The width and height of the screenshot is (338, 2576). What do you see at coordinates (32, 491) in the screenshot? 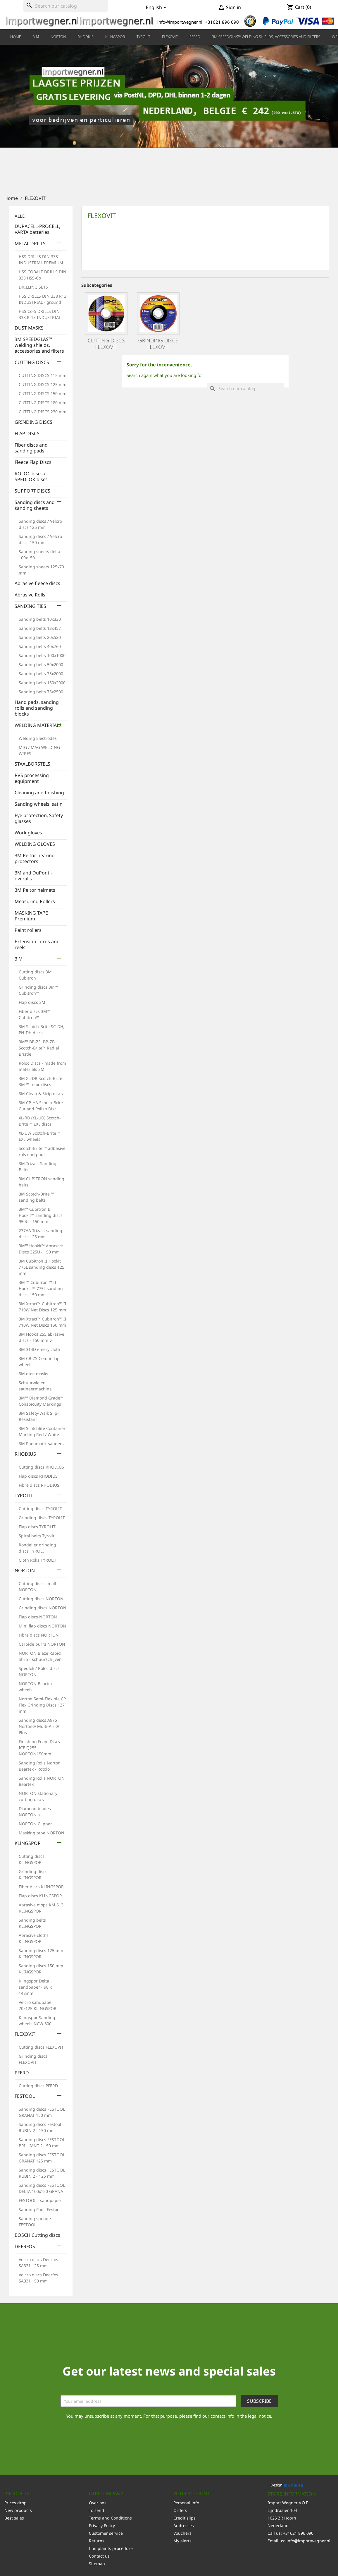
I see `SUPPORT DISCS` at bounding box center [32, 491].